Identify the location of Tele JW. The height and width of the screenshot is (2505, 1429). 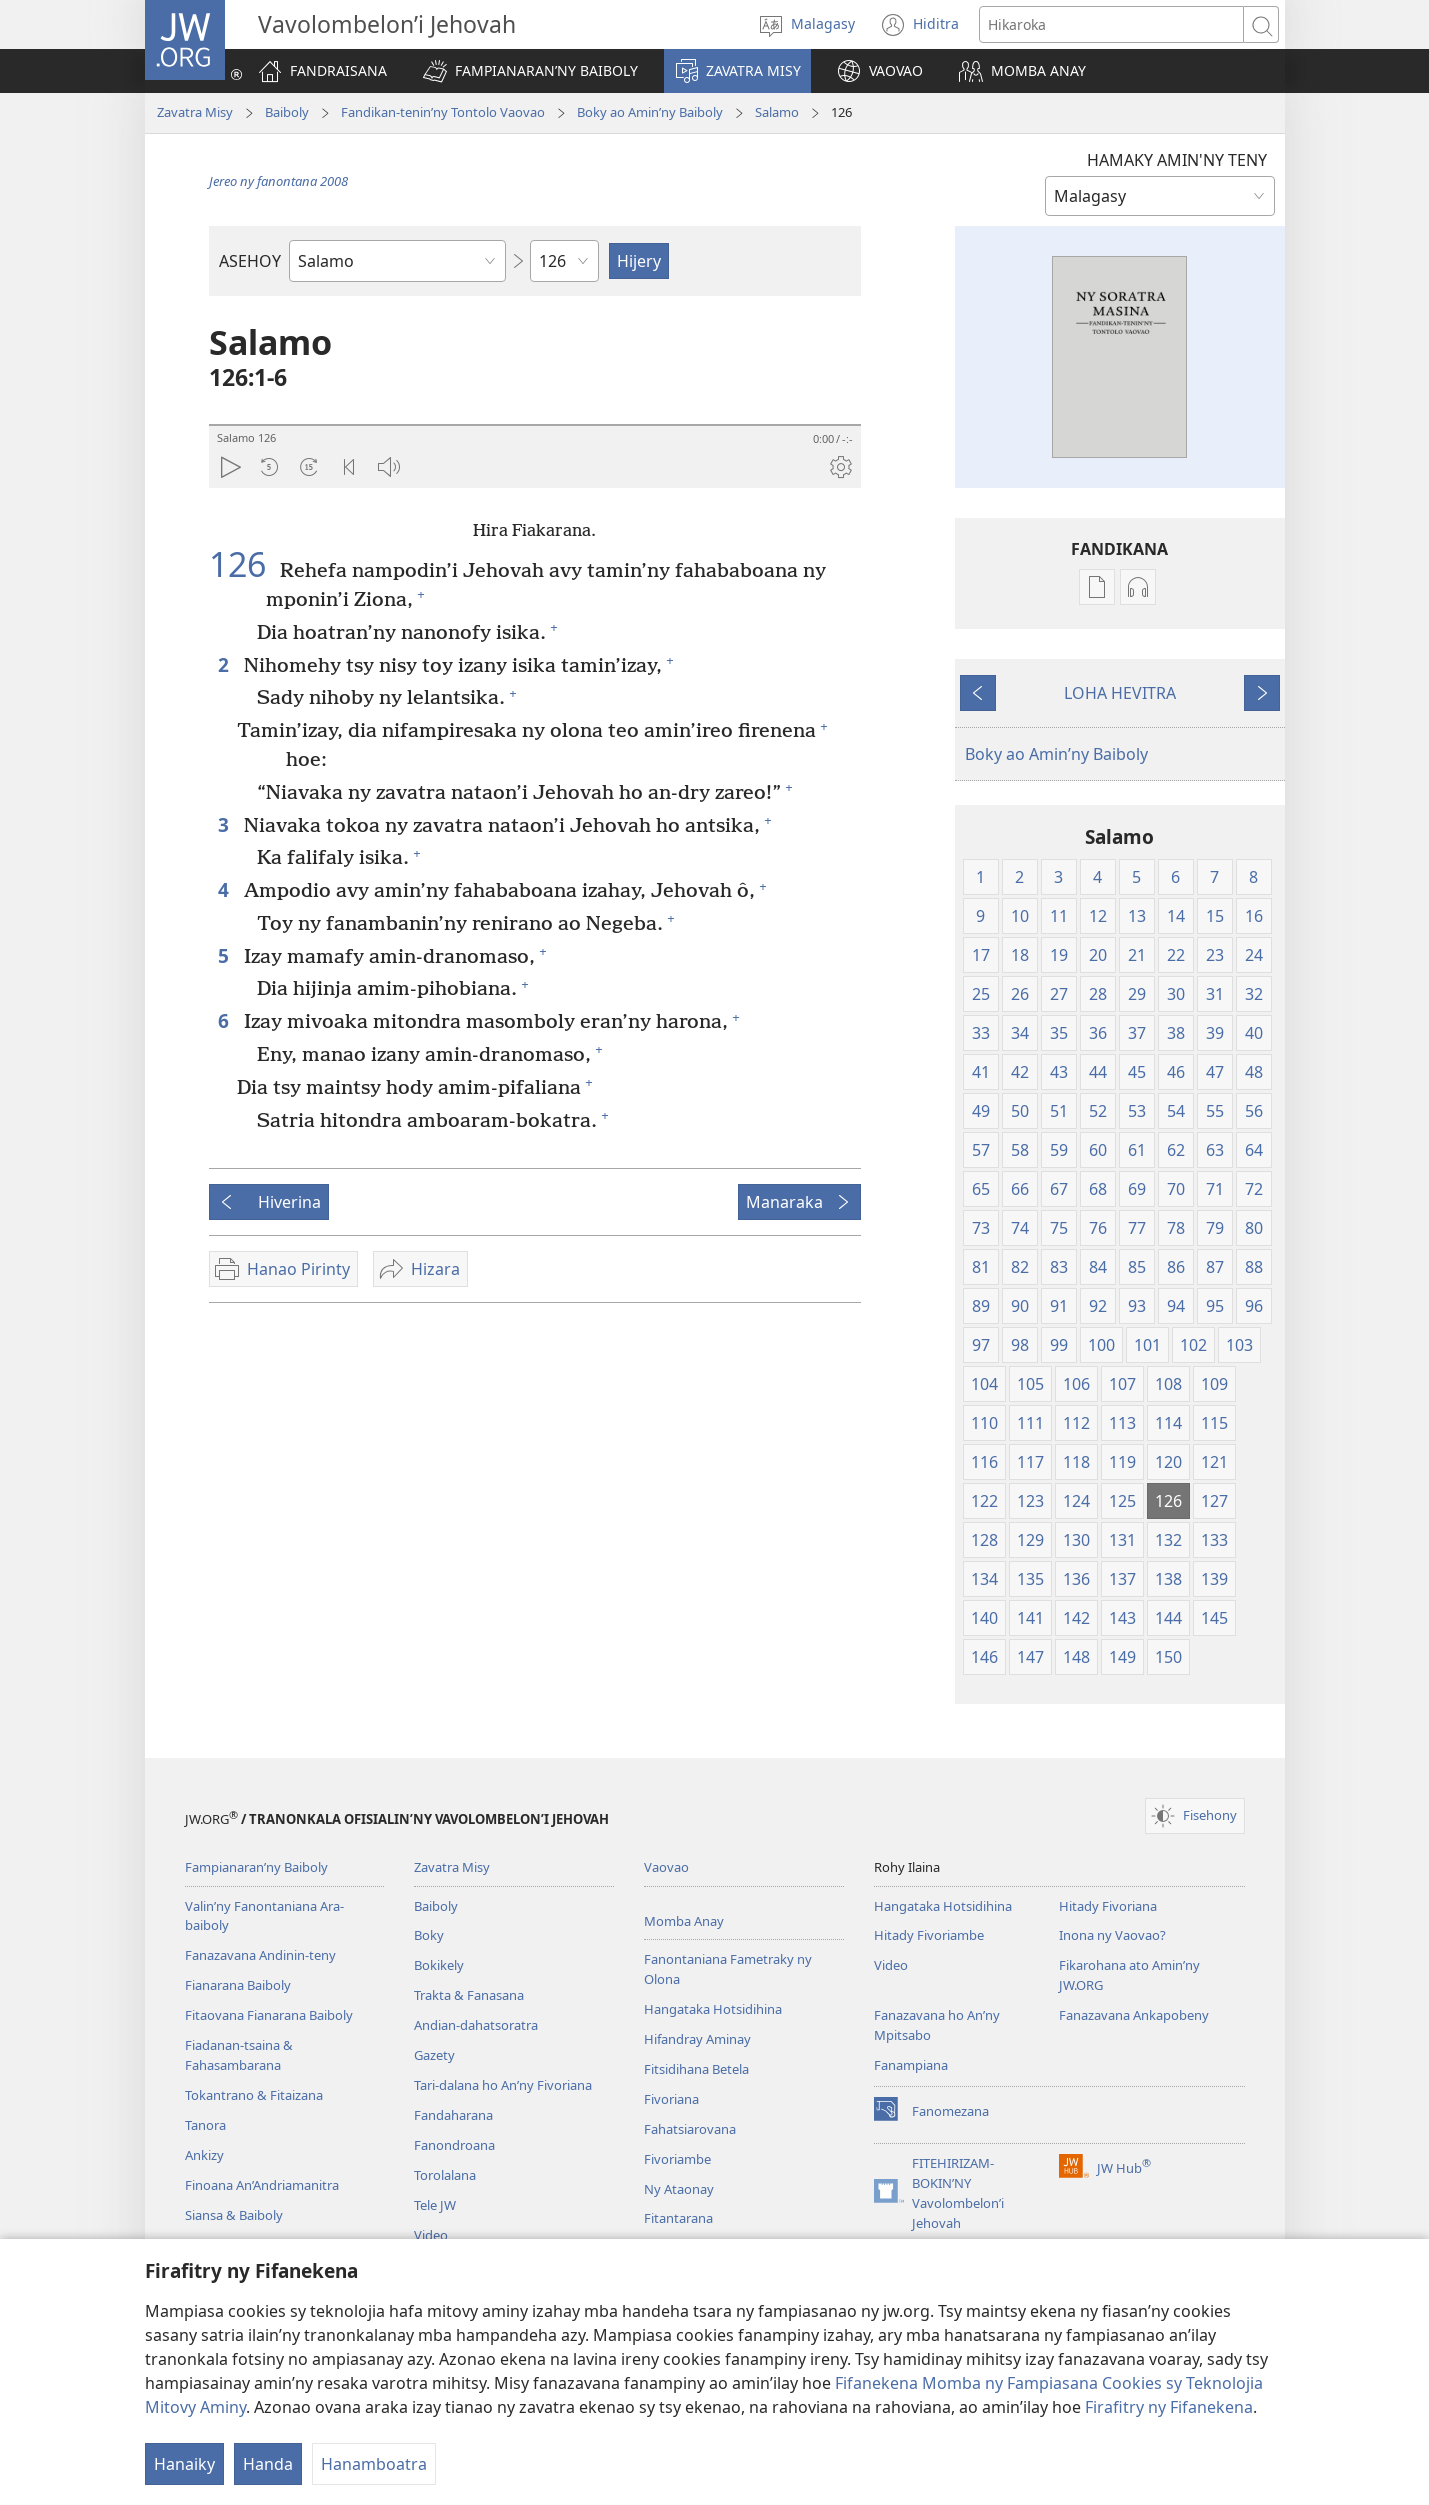
(435, 2205).